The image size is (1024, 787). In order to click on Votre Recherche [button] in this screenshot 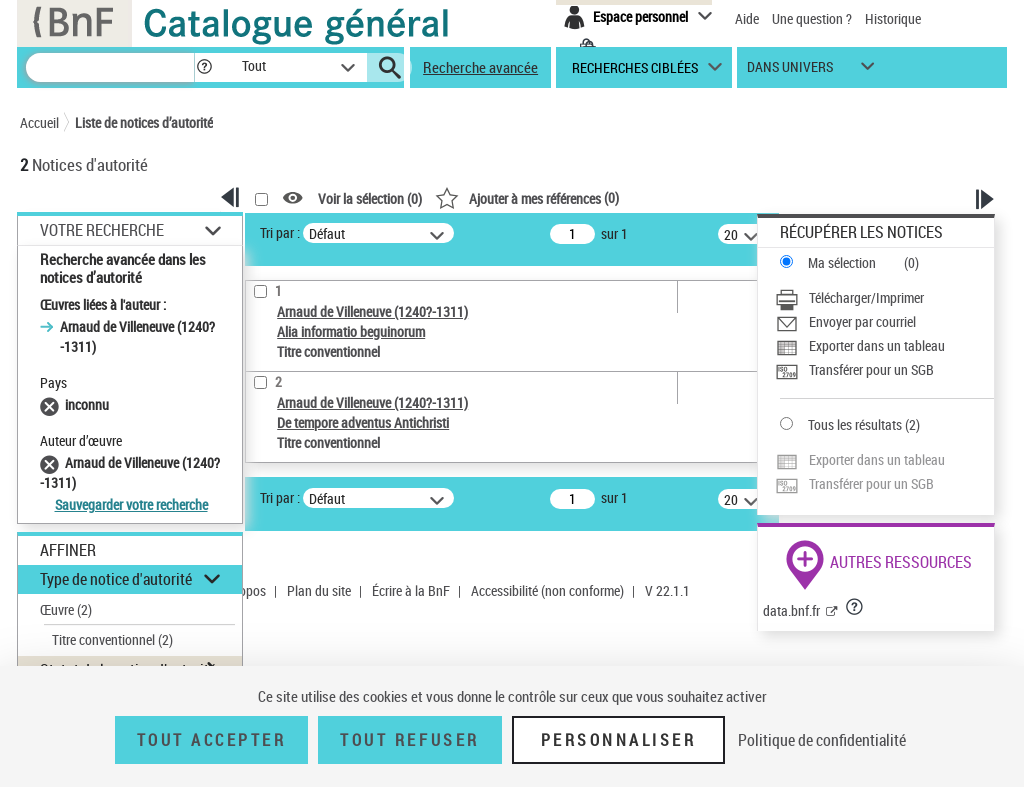, I will do `click(102, 230)`.